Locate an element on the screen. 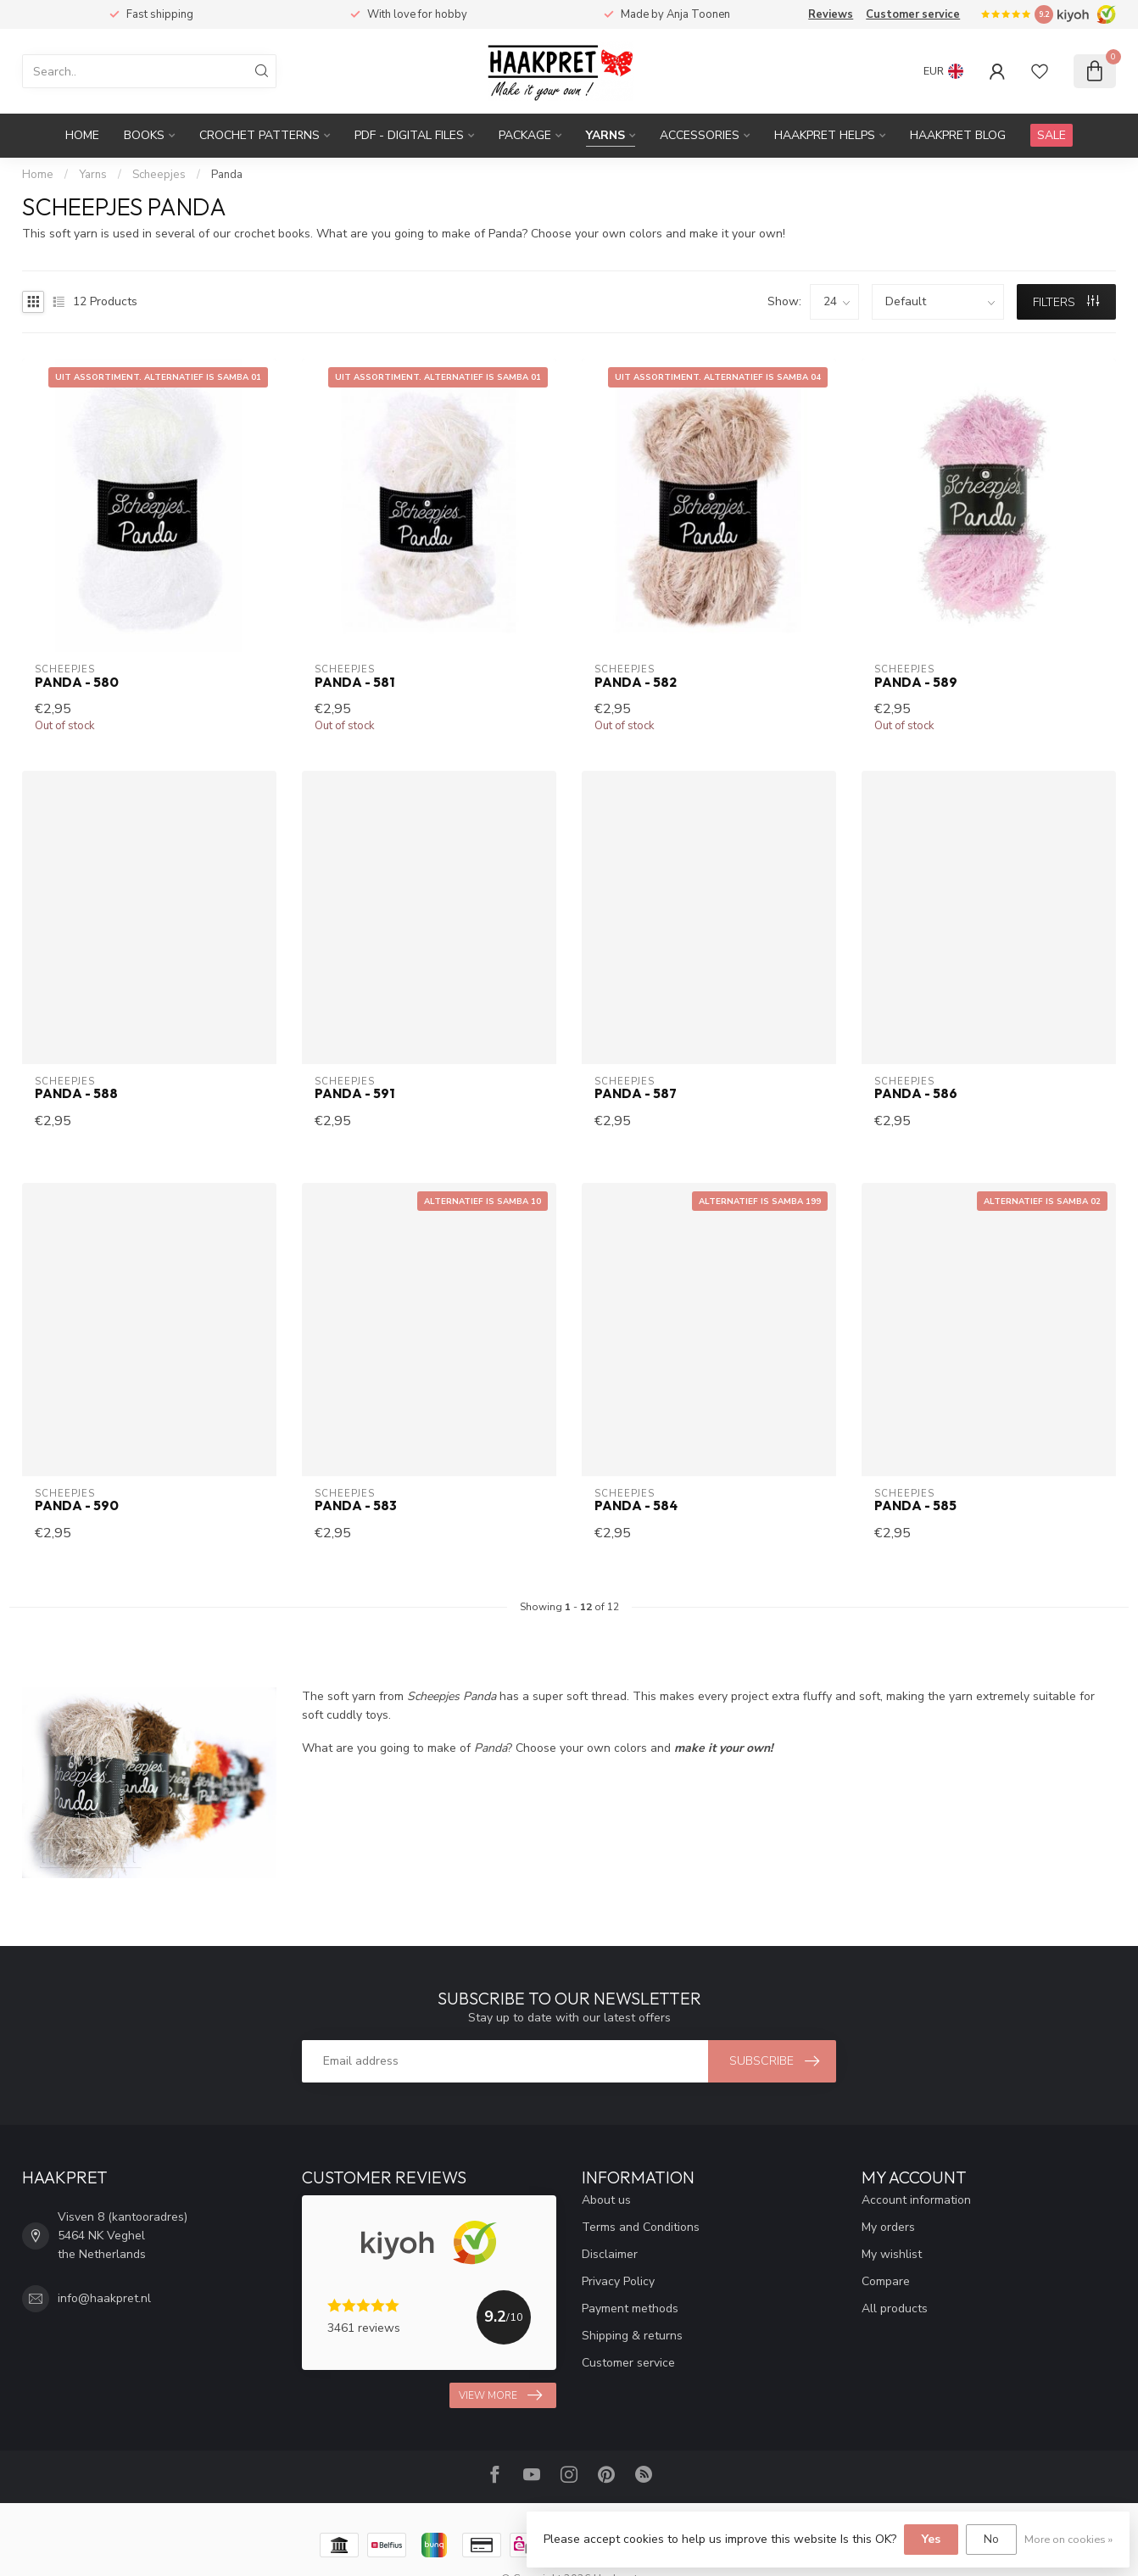 The image size is (1138, 2576). Panda - 587 is located at coordinates (635, 1093).